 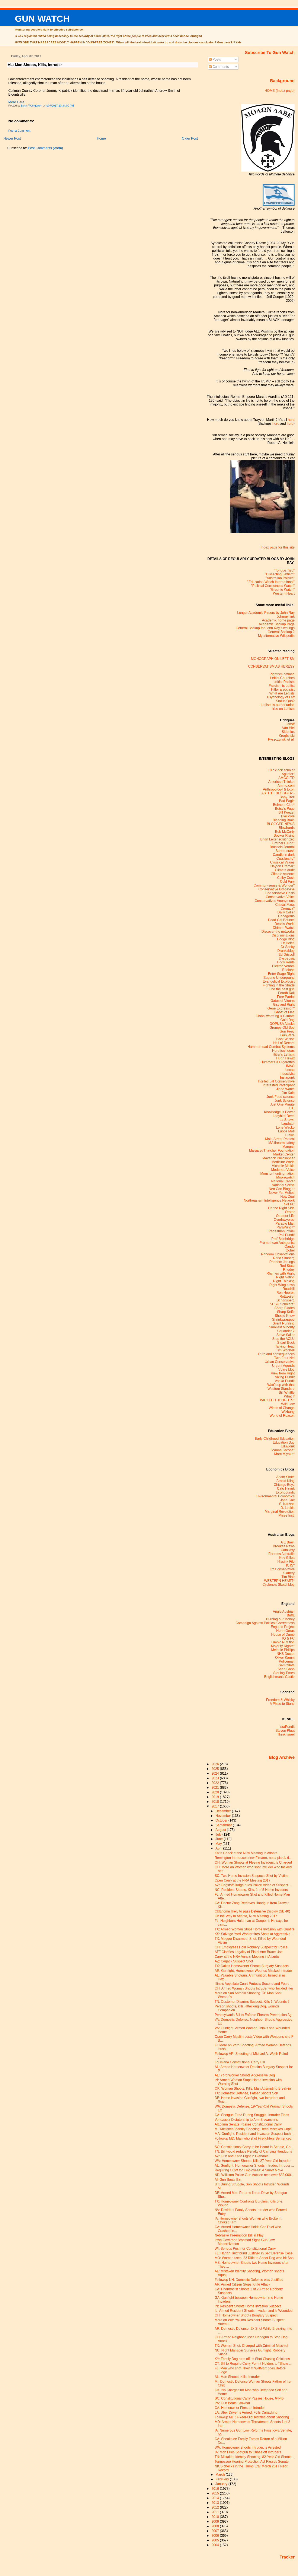 What do you see at coordinates (285, 1630) in the screenshot?
I see `Norm Geras` at bounding box center [285, 1630].